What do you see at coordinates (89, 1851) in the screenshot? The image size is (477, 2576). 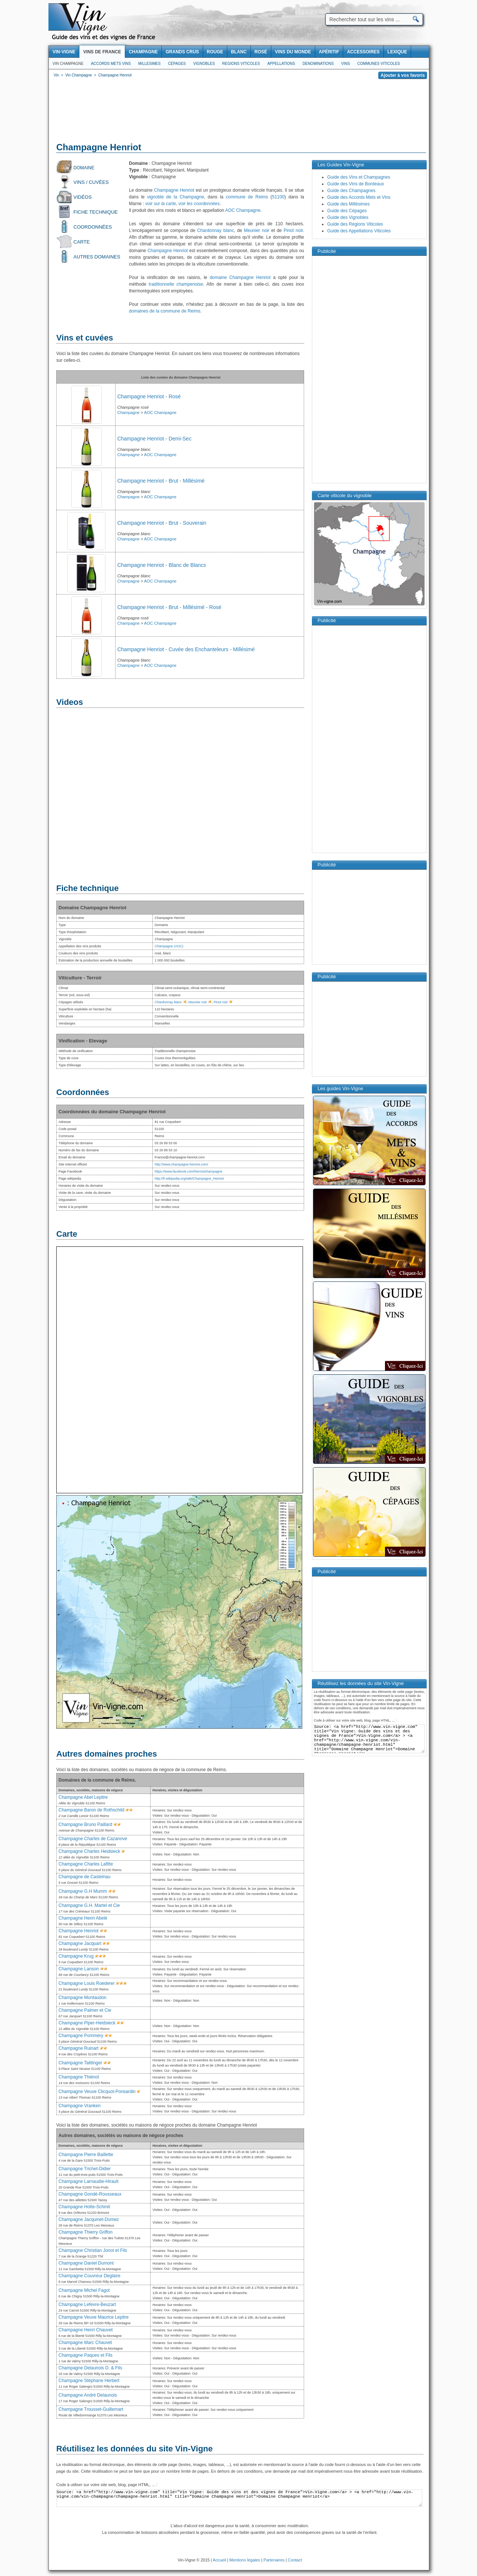 I see `Champagne Charles Heidsieck` at bounding box center [89, 1851].